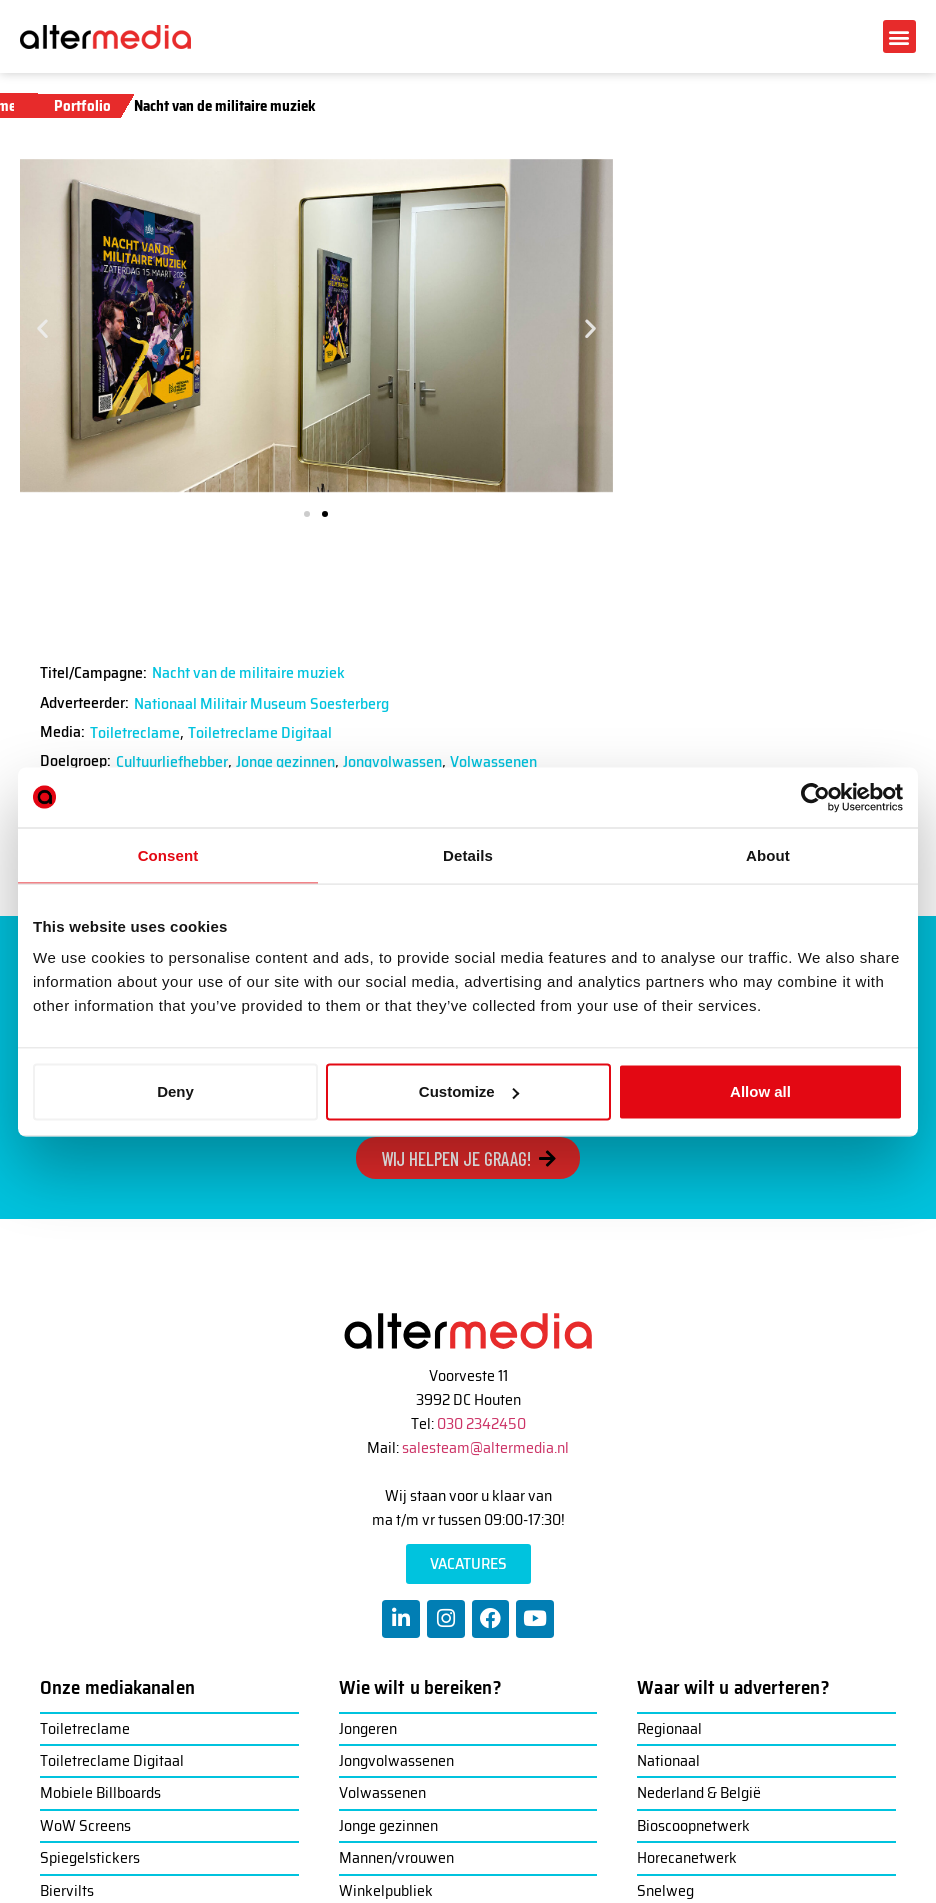  Describe the element at coordinates (175, 1091) in the screenshot. I see `Deny` at that location.